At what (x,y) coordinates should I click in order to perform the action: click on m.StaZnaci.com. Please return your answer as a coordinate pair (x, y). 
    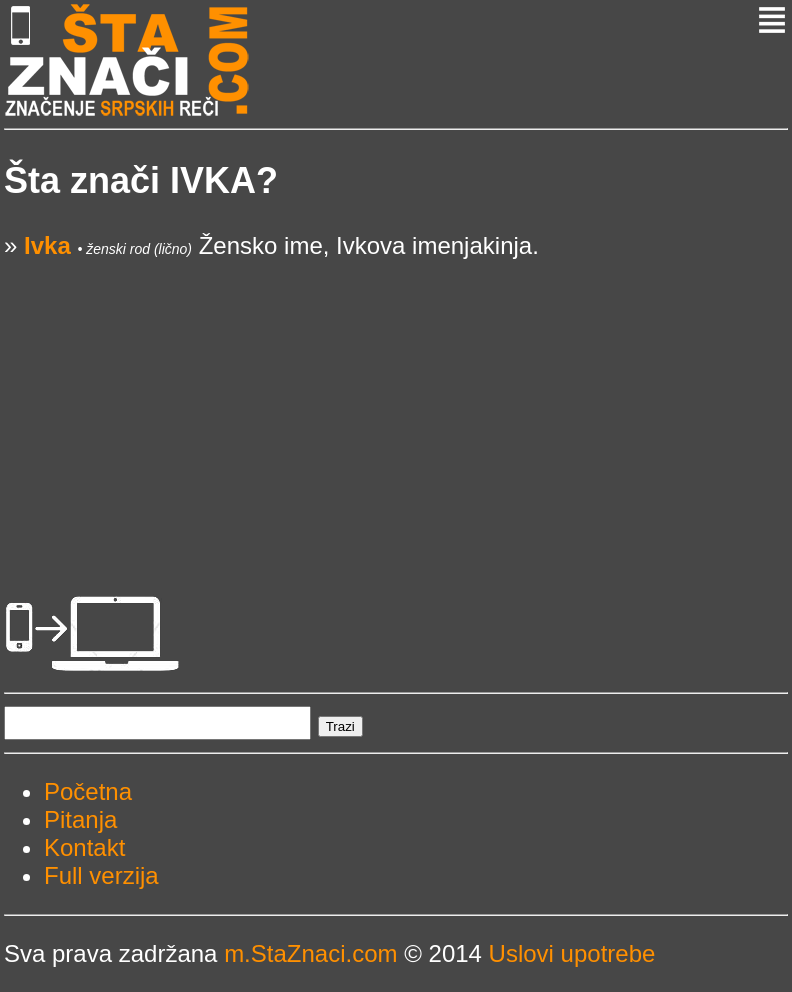
    Looking at the image, I should click on (310, 953).